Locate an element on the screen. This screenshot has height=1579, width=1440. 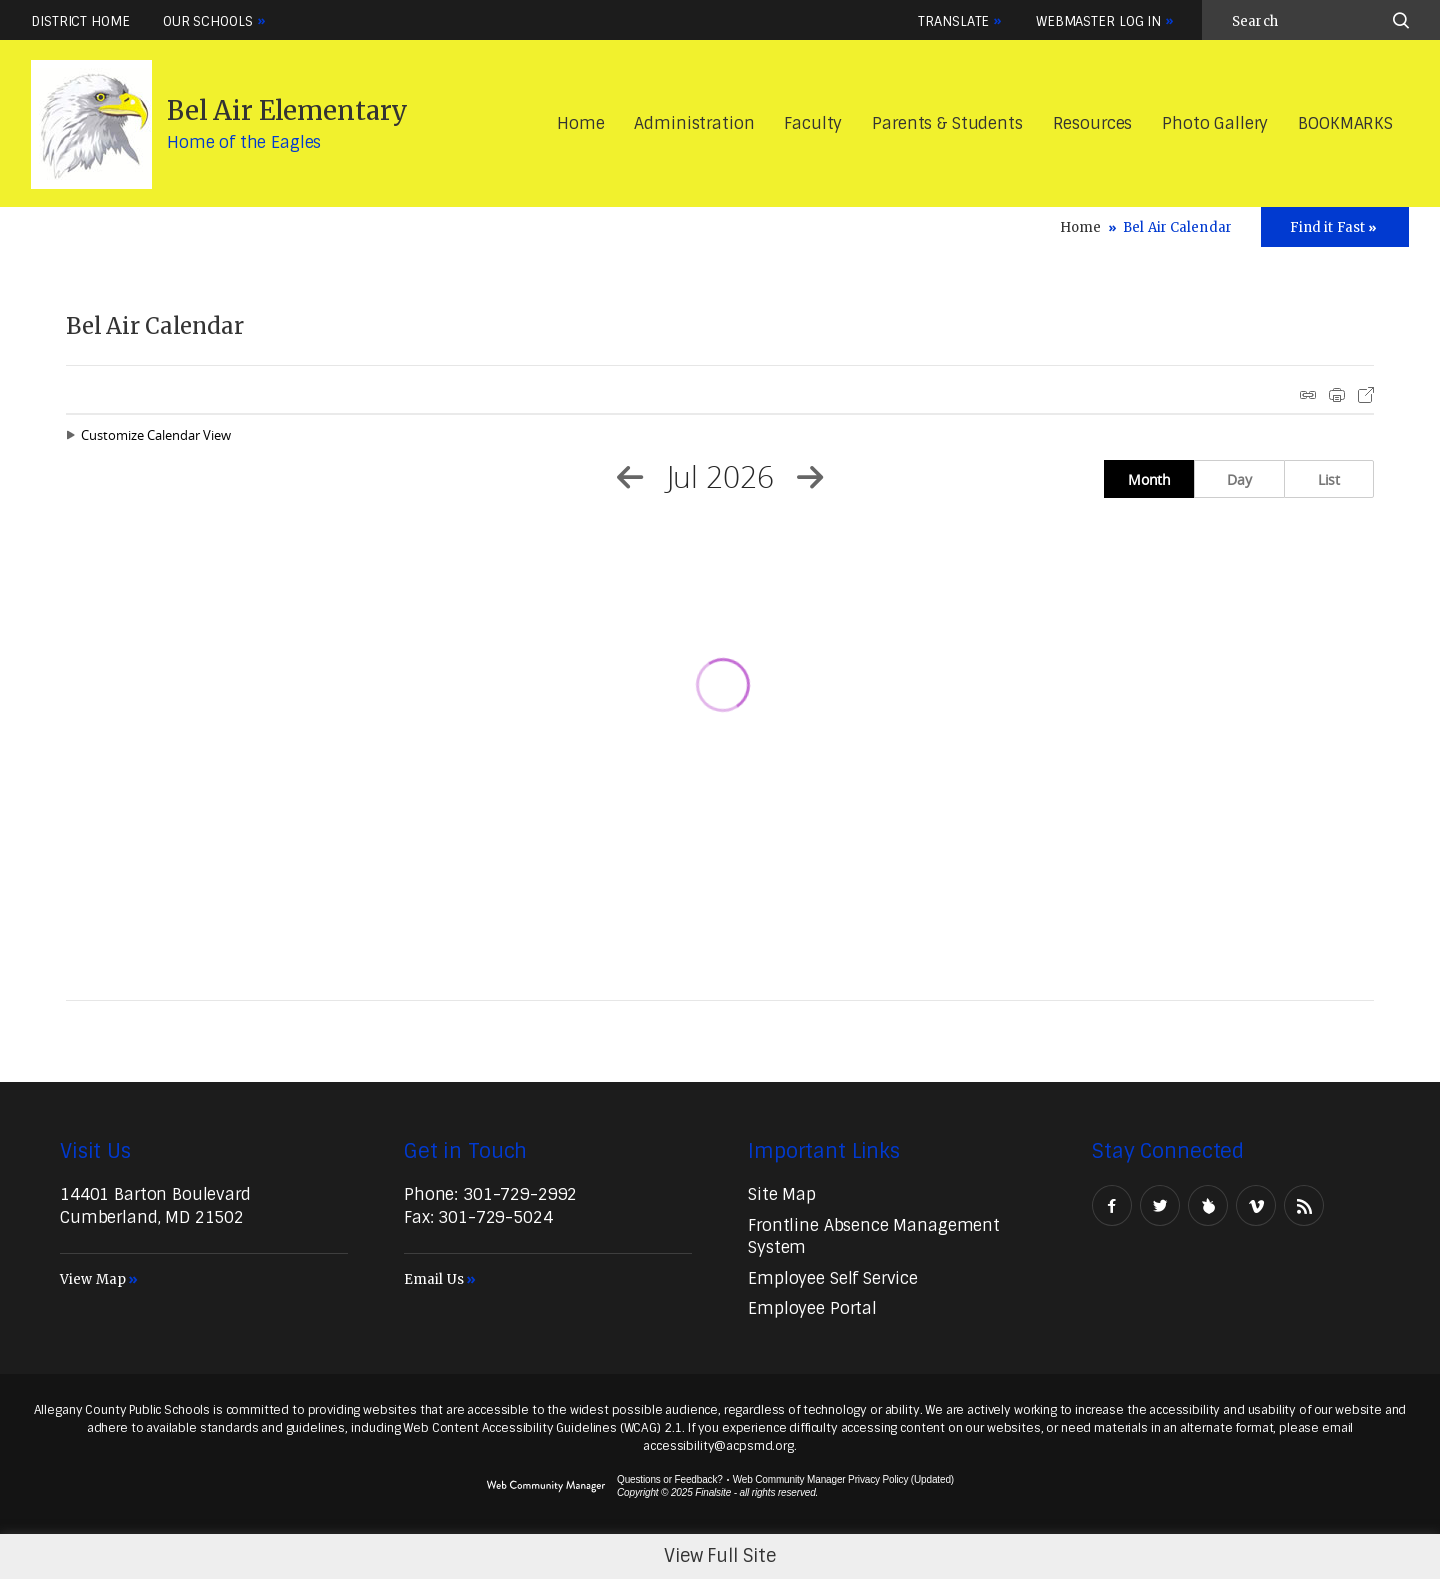
Export is located at coordinates (1366, 395).